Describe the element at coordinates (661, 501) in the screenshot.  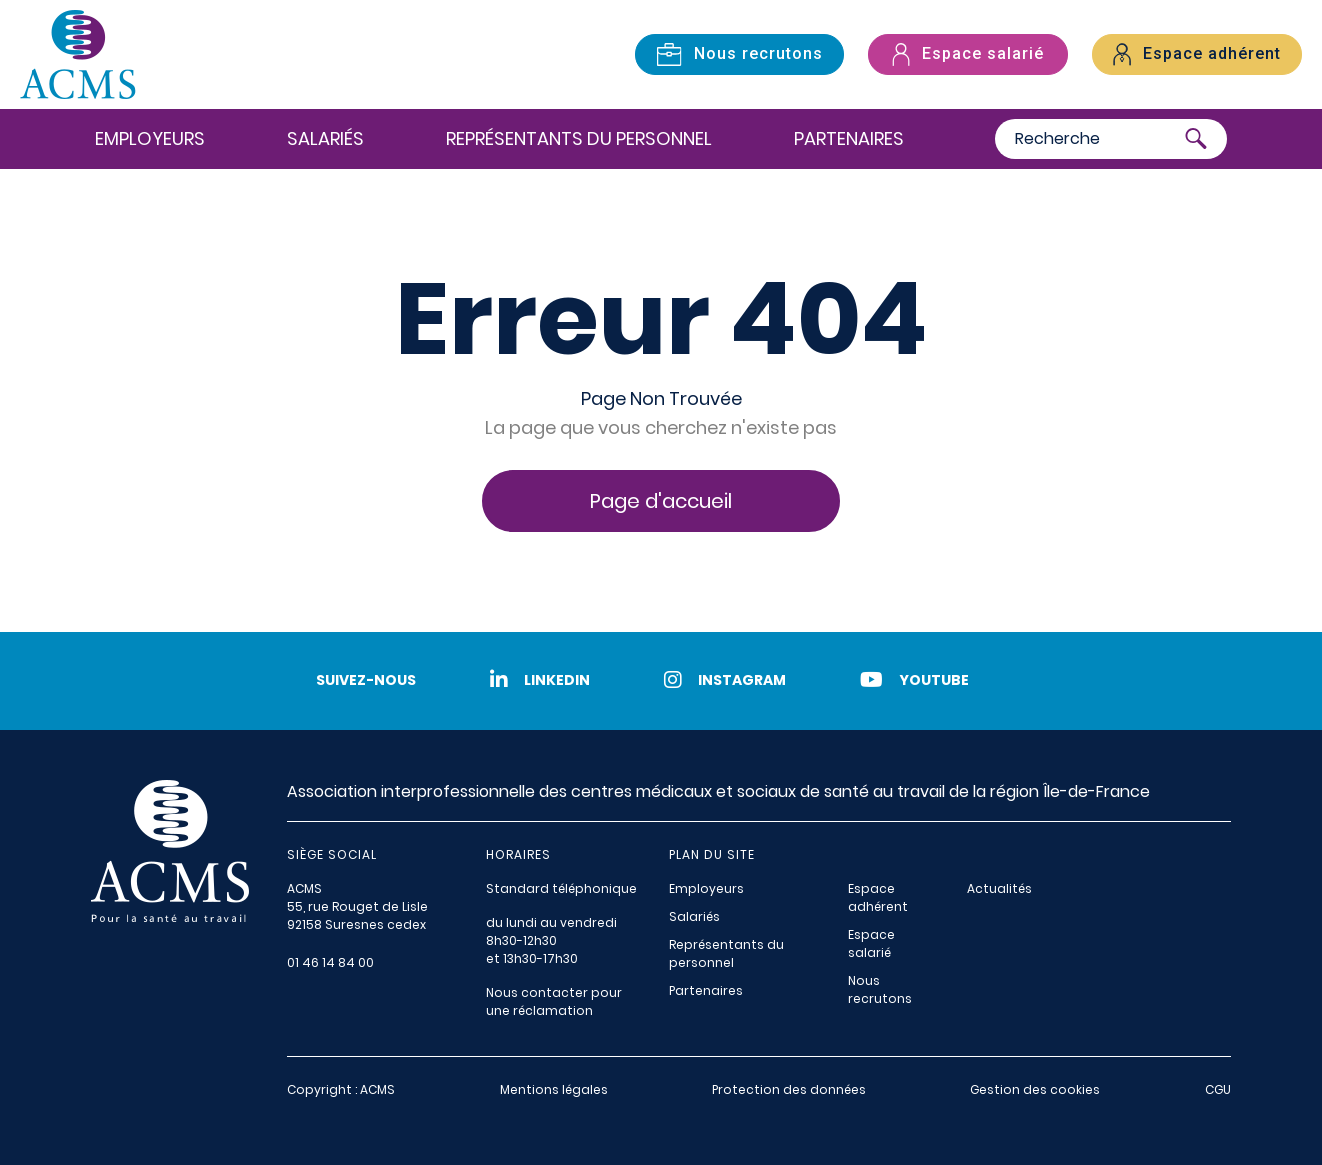
I see `Page d'accueil` at that location.